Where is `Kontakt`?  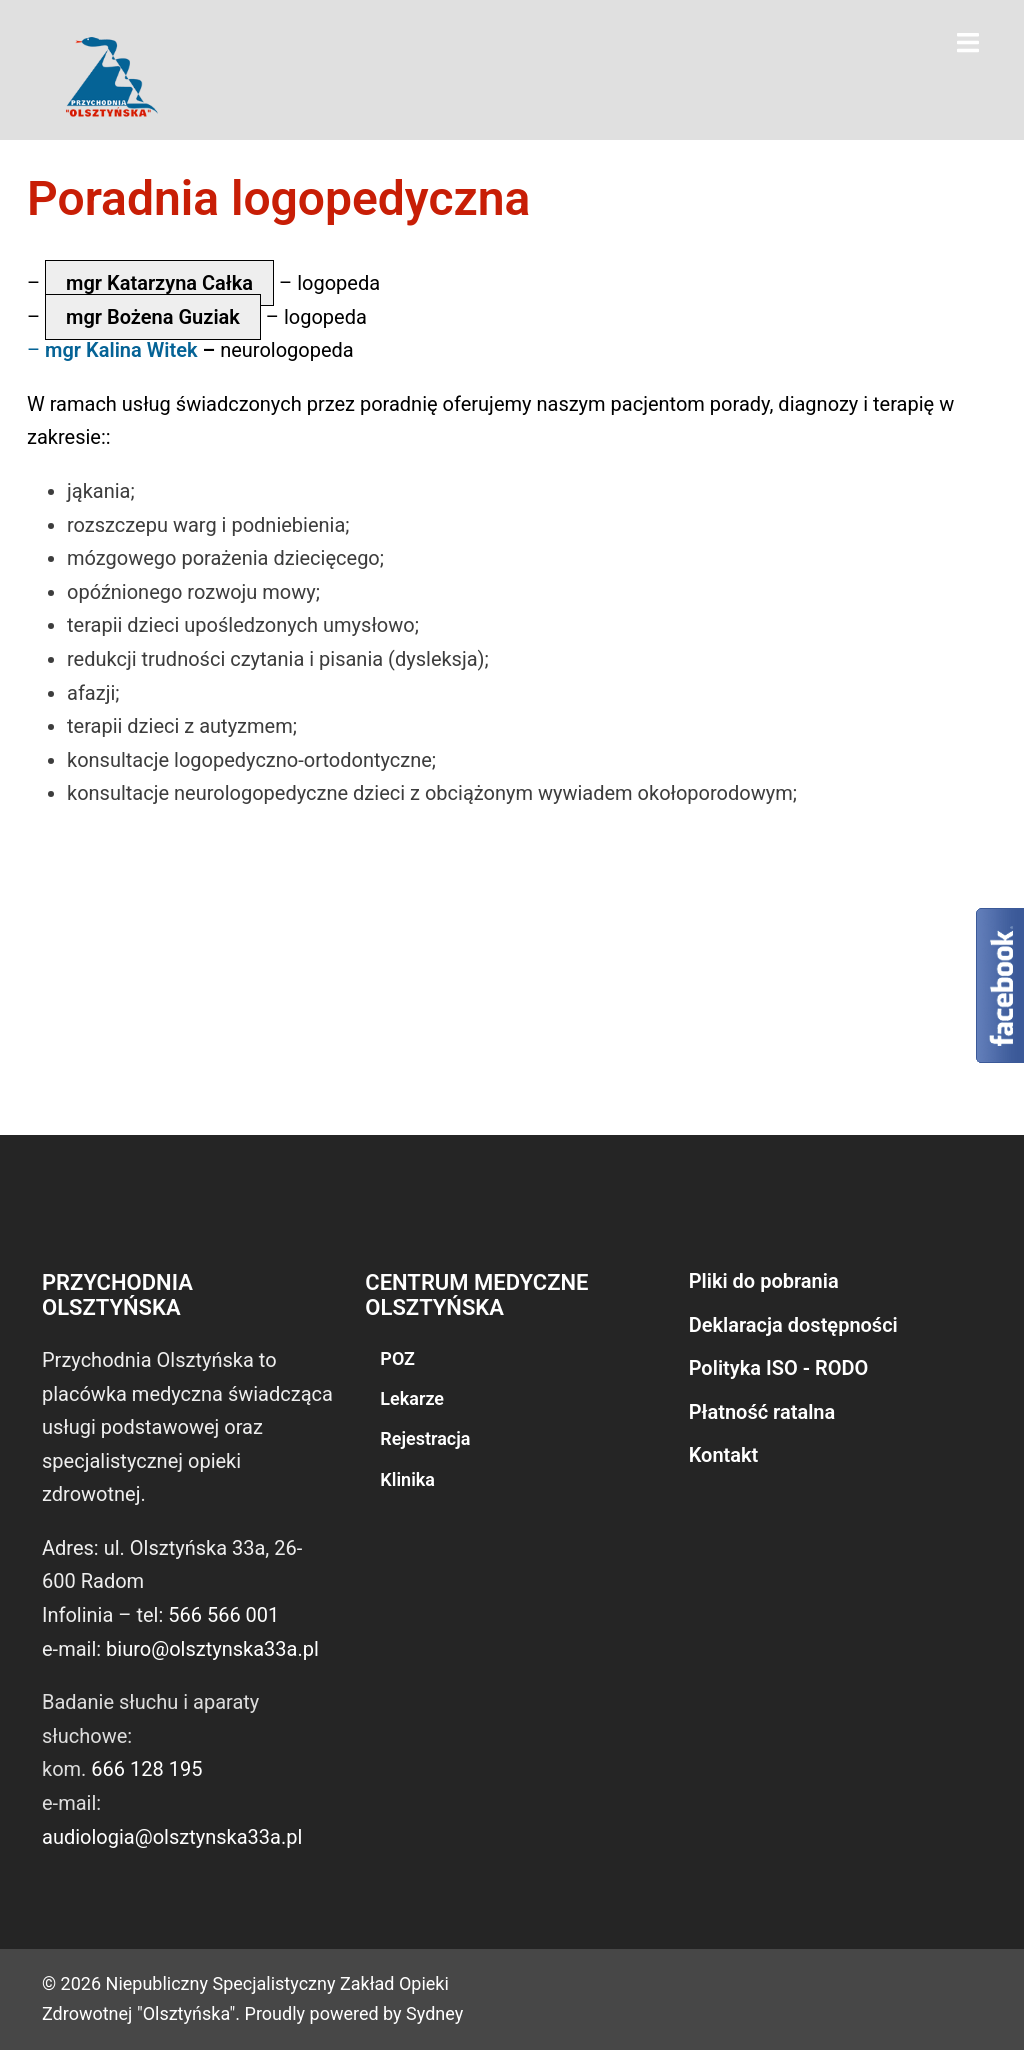
Kontakt is located at coordinates (724, 1455).